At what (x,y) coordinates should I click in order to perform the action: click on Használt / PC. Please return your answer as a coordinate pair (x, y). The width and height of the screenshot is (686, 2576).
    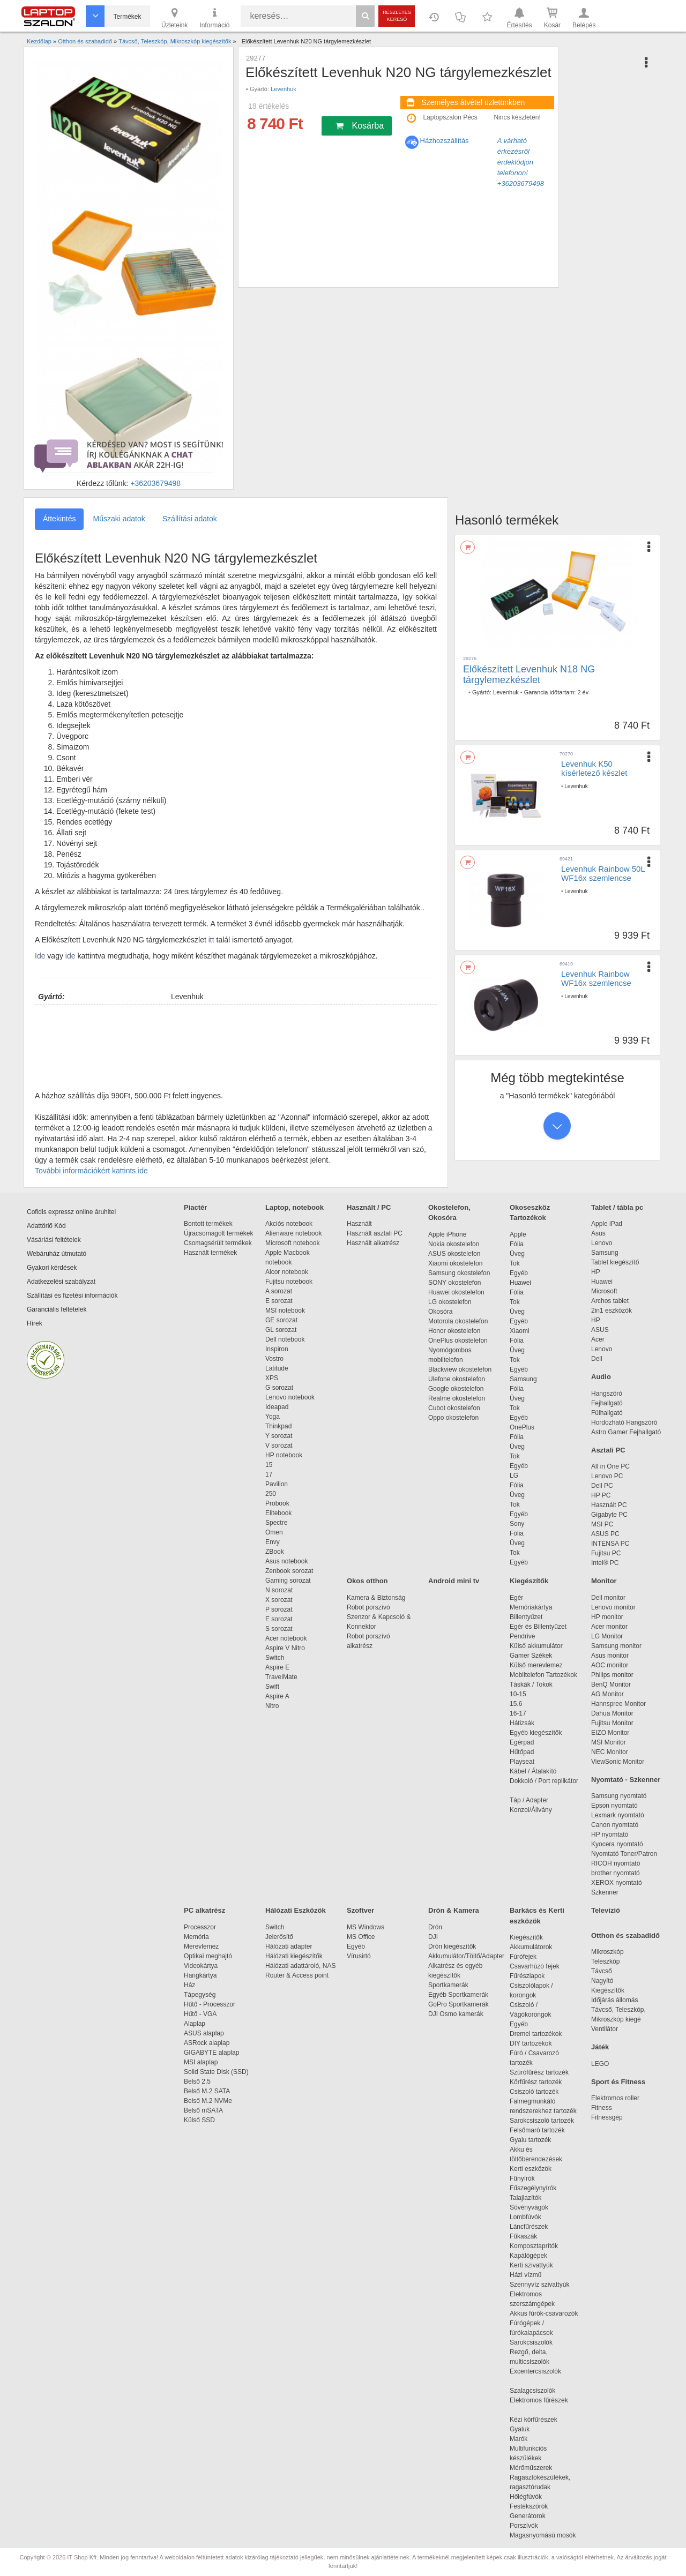
    Looking at the image, I should click on (369, 1207).